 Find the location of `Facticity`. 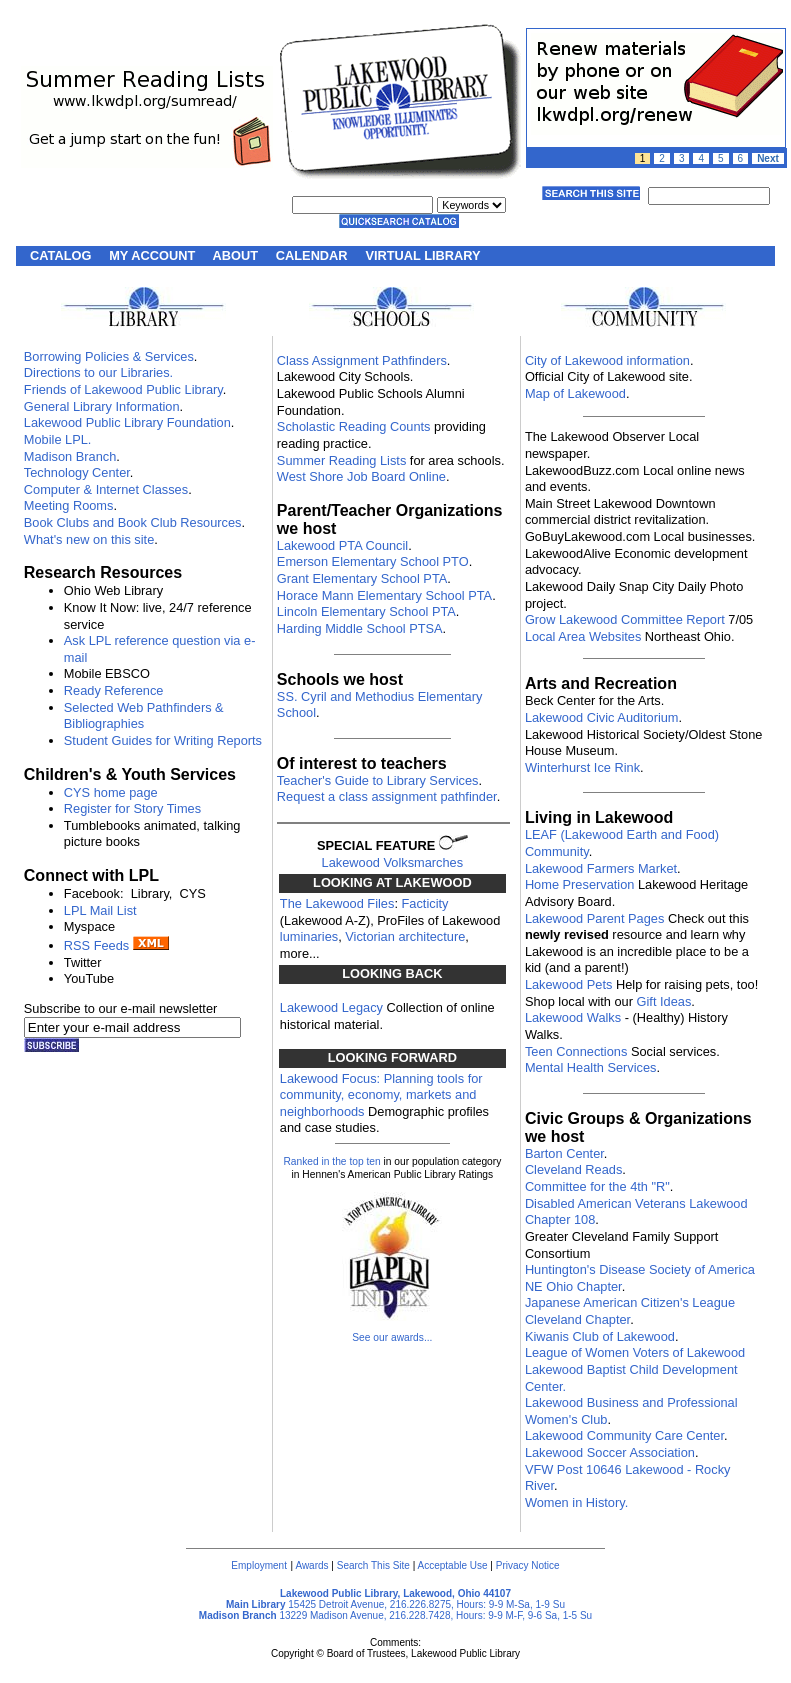

Facticity is located at coordinates (425, 903).